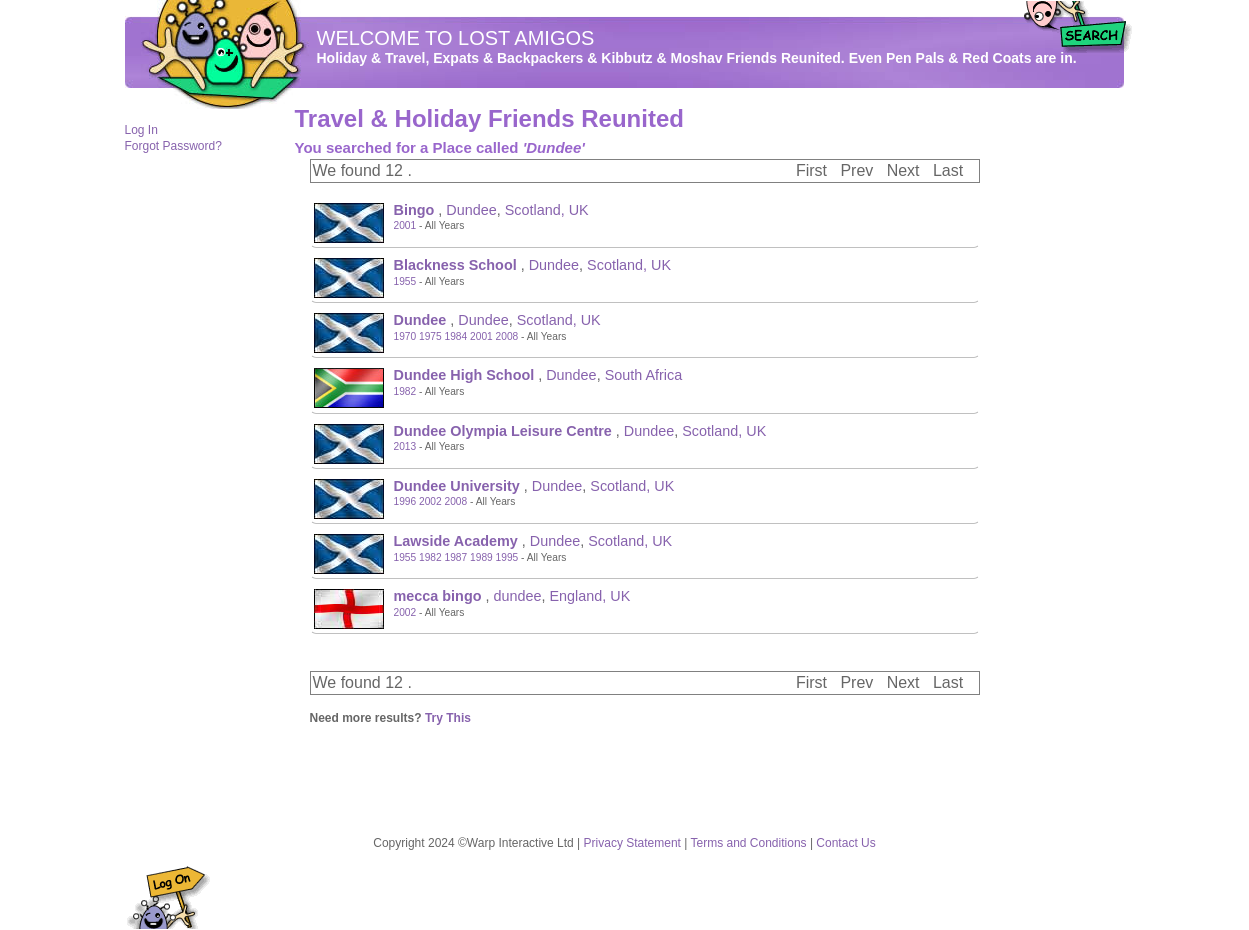  Describe the element at coordinates (456, 336) in the screenshot. I see `1984` at that location.